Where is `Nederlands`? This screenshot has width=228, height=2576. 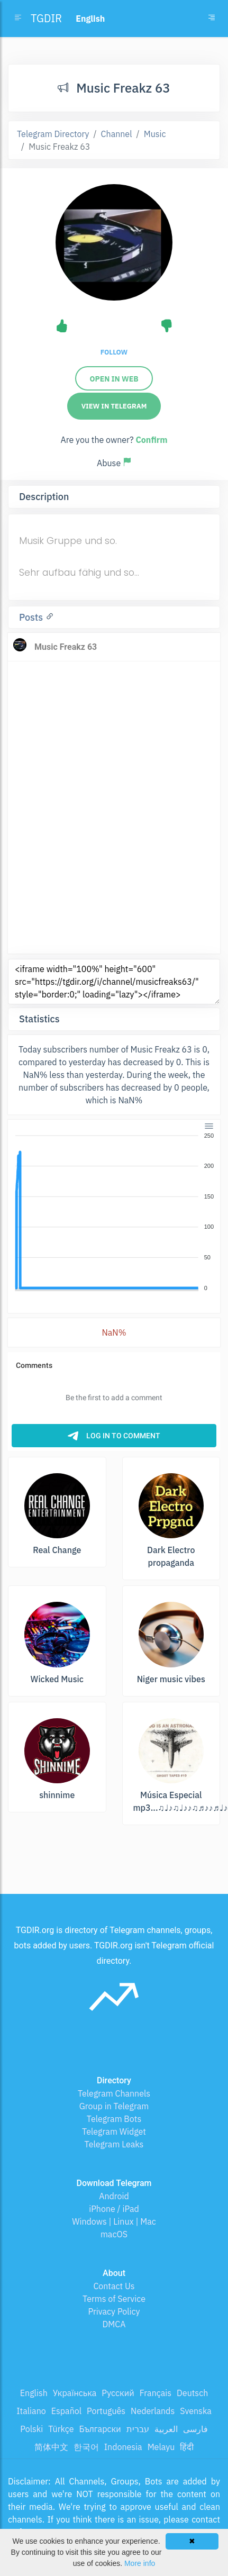 Nederlands is located at coordinates (153, 2411).